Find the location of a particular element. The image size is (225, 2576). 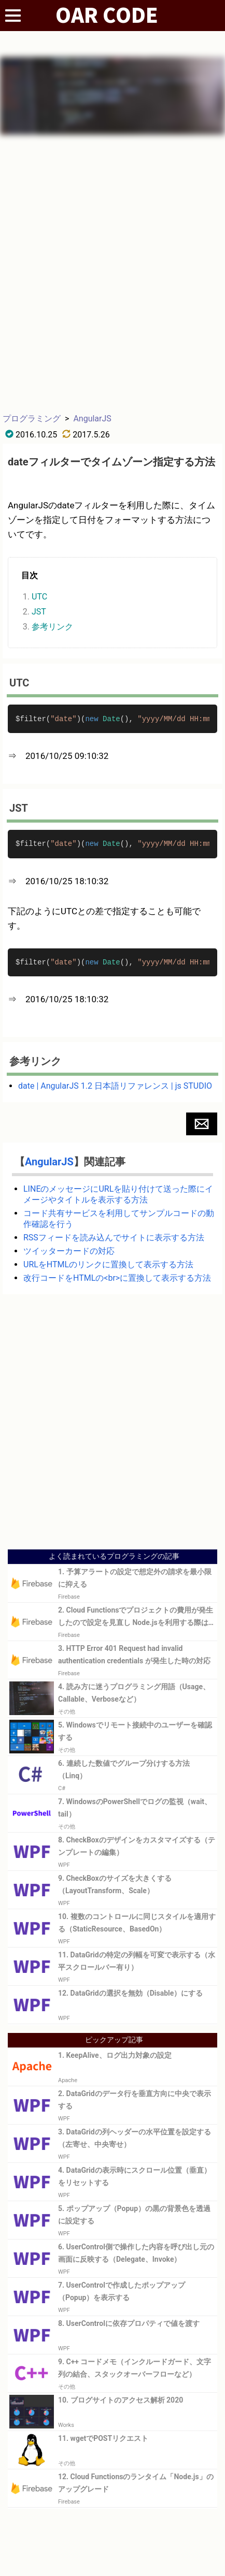

プログラミング is located at coordinates (32, 418).